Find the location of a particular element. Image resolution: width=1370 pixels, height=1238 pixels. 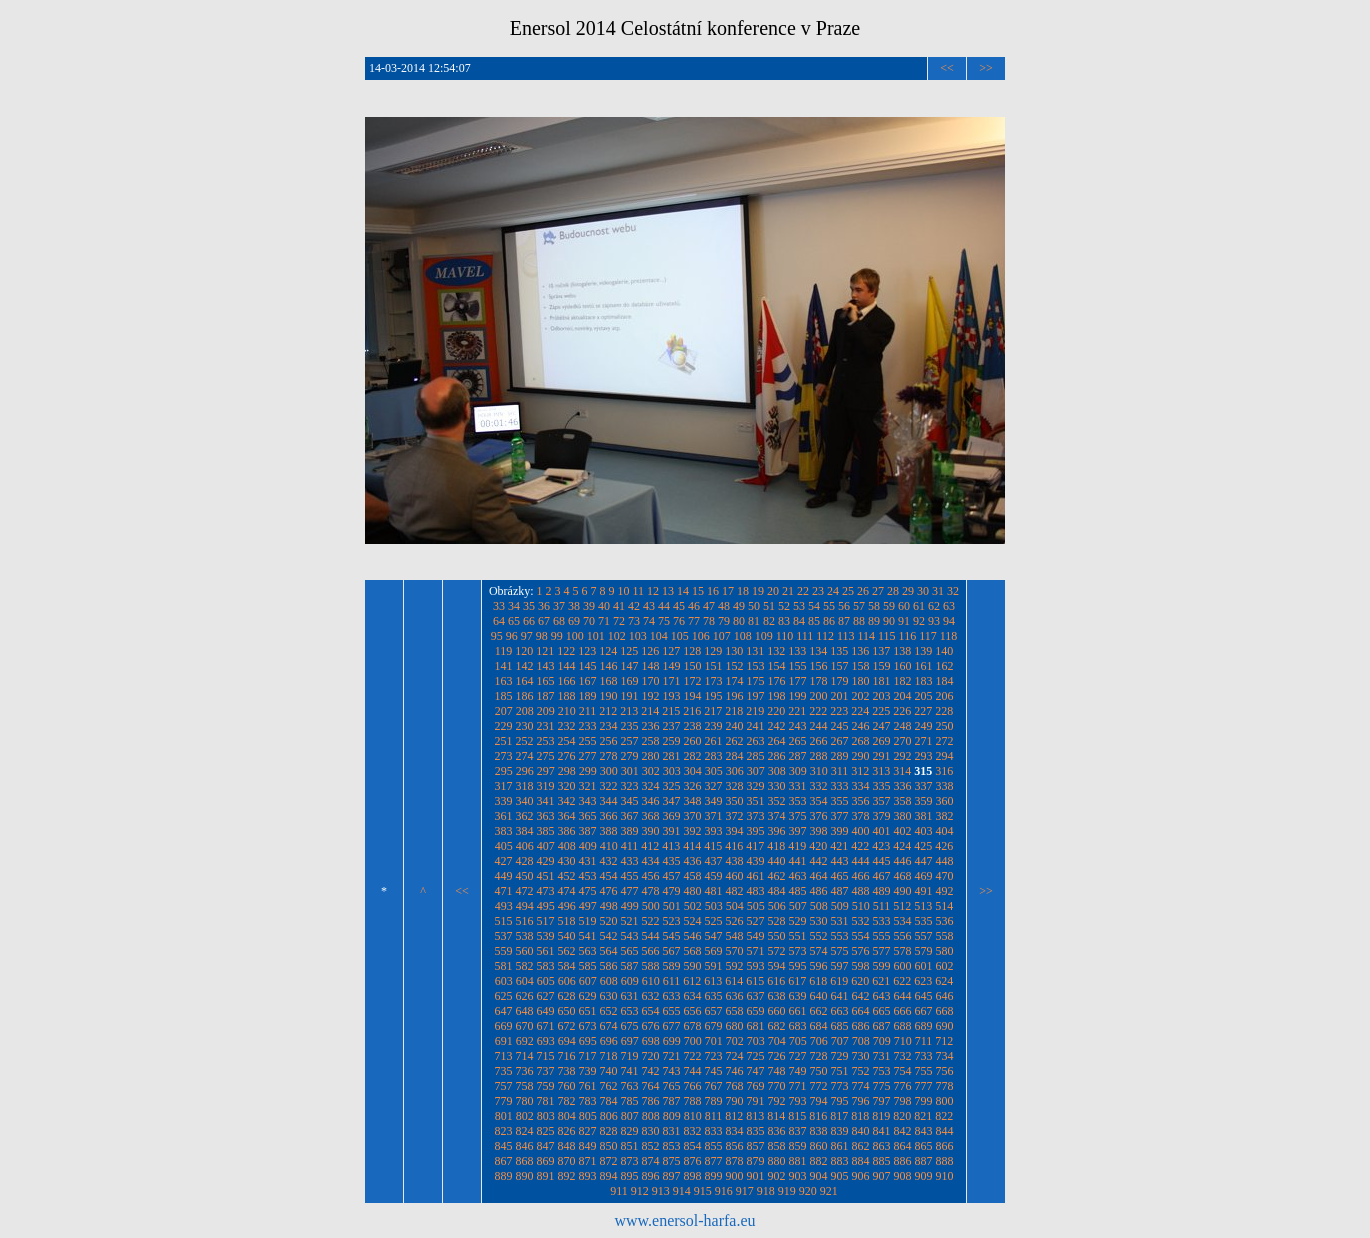

300 is located at coordinates (609, 771).